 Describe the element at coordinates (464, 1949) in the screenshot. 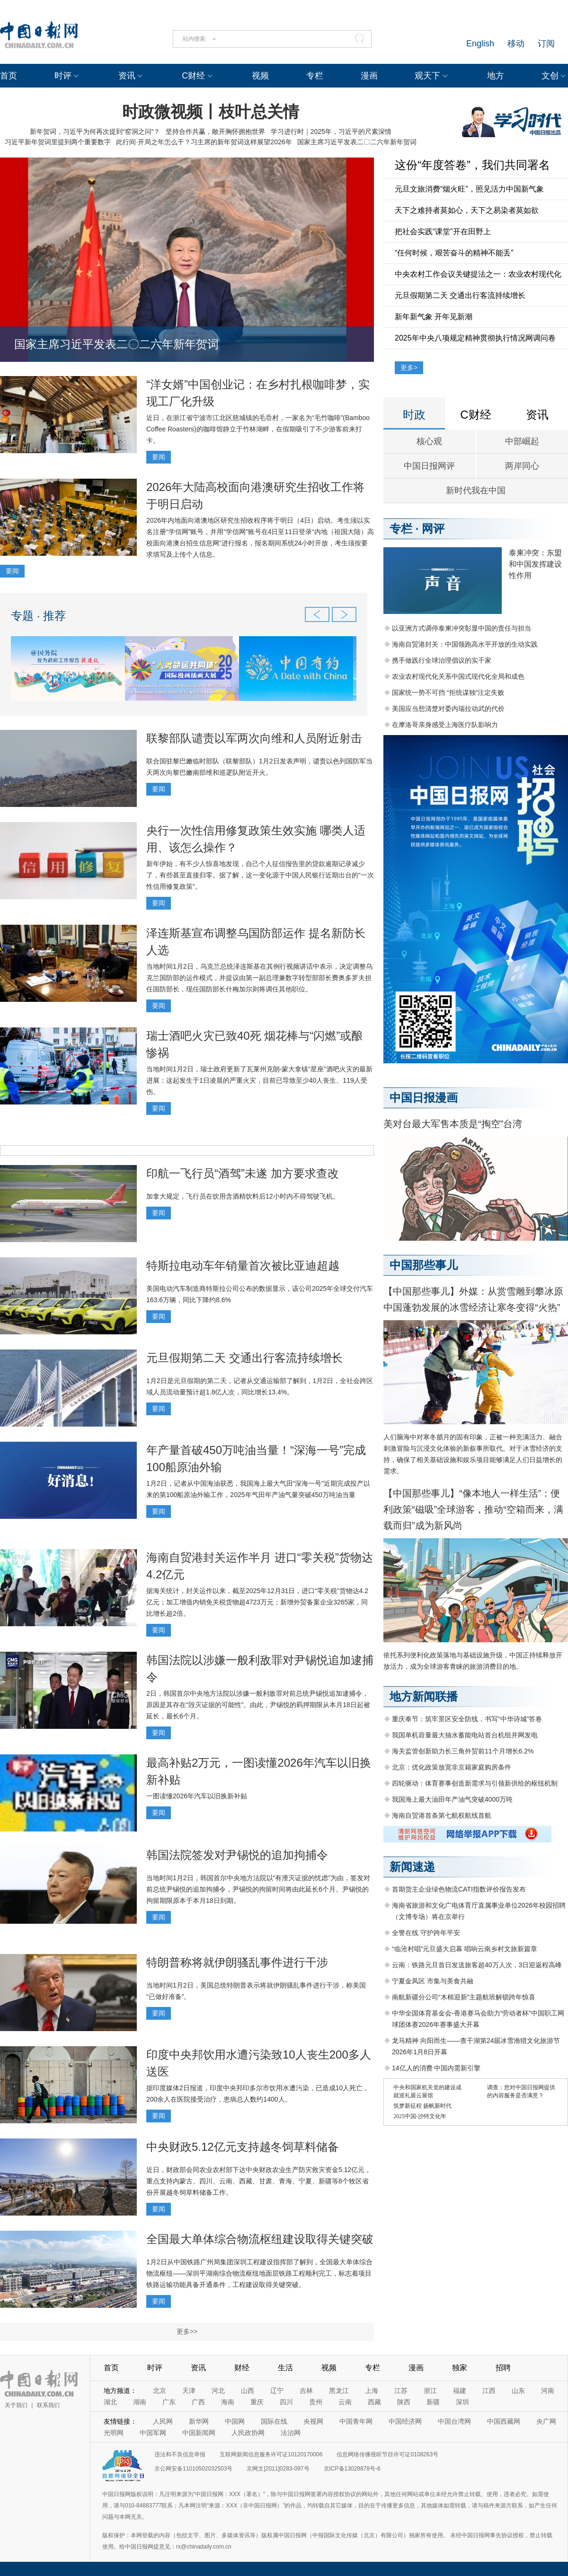

I see `“临沧村唱”元旦盛大启幕 唱响云南乡村文旅新篇章` at that location.